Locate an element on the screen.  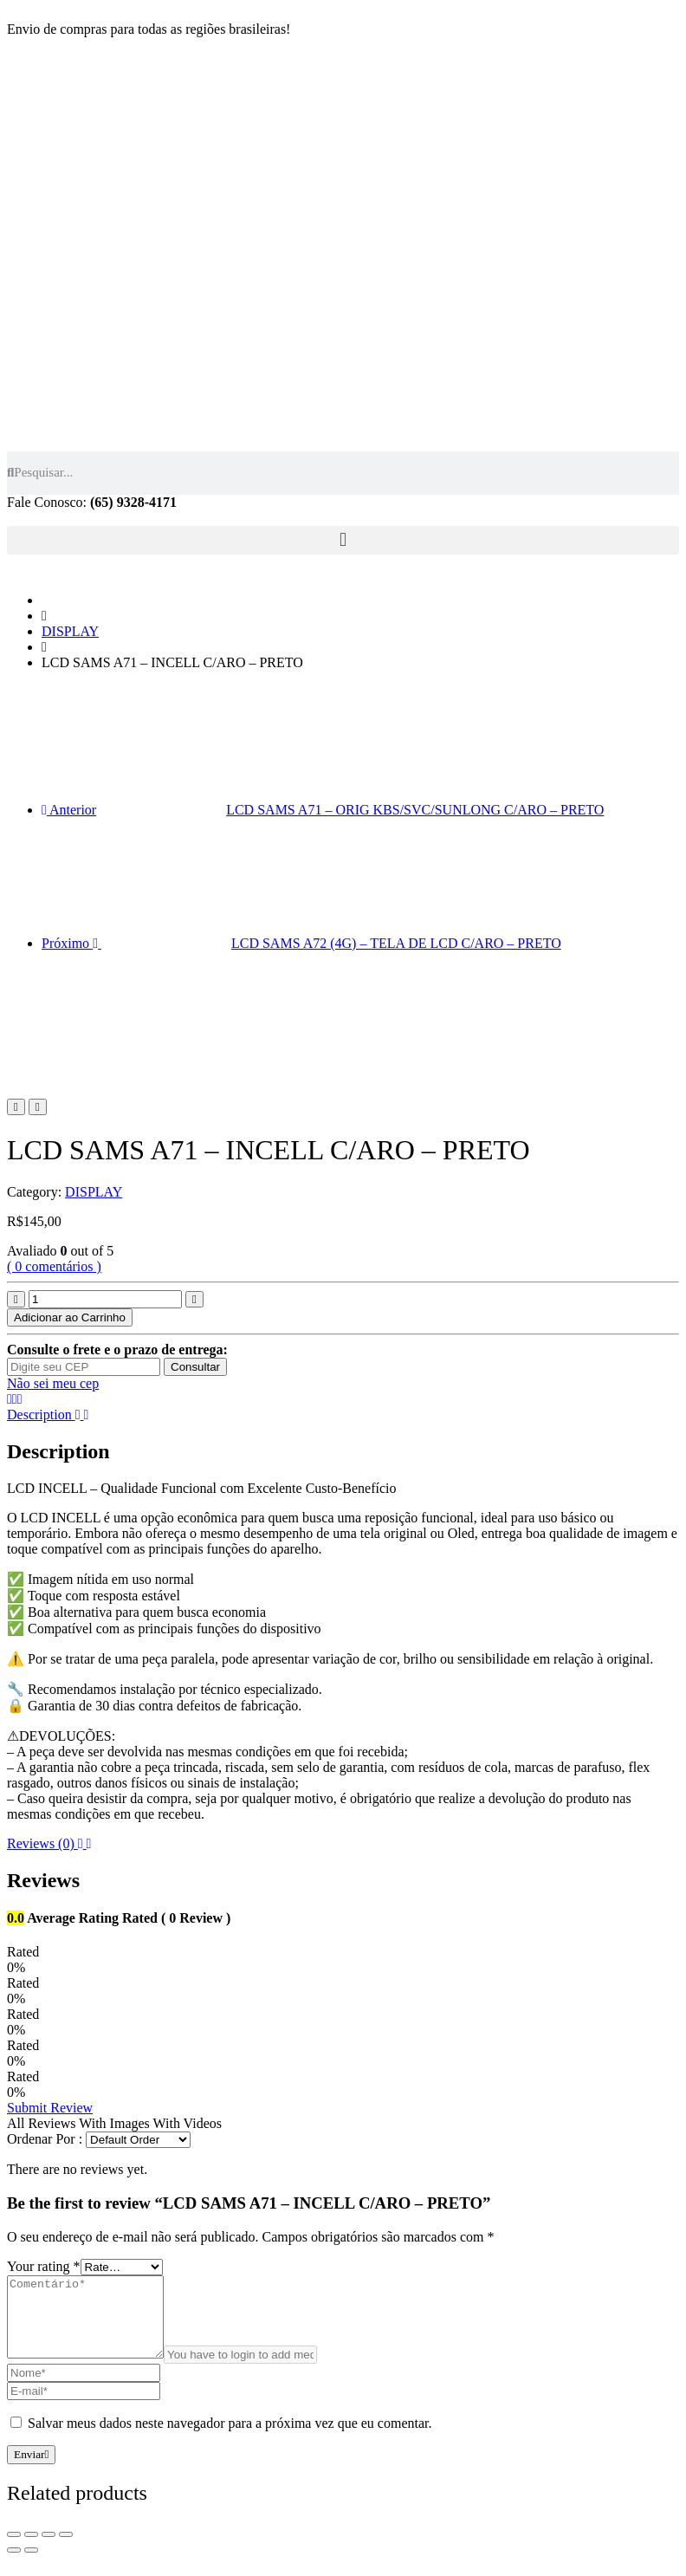
[Digite seu CEP] is located at coordinates (83, 1367).